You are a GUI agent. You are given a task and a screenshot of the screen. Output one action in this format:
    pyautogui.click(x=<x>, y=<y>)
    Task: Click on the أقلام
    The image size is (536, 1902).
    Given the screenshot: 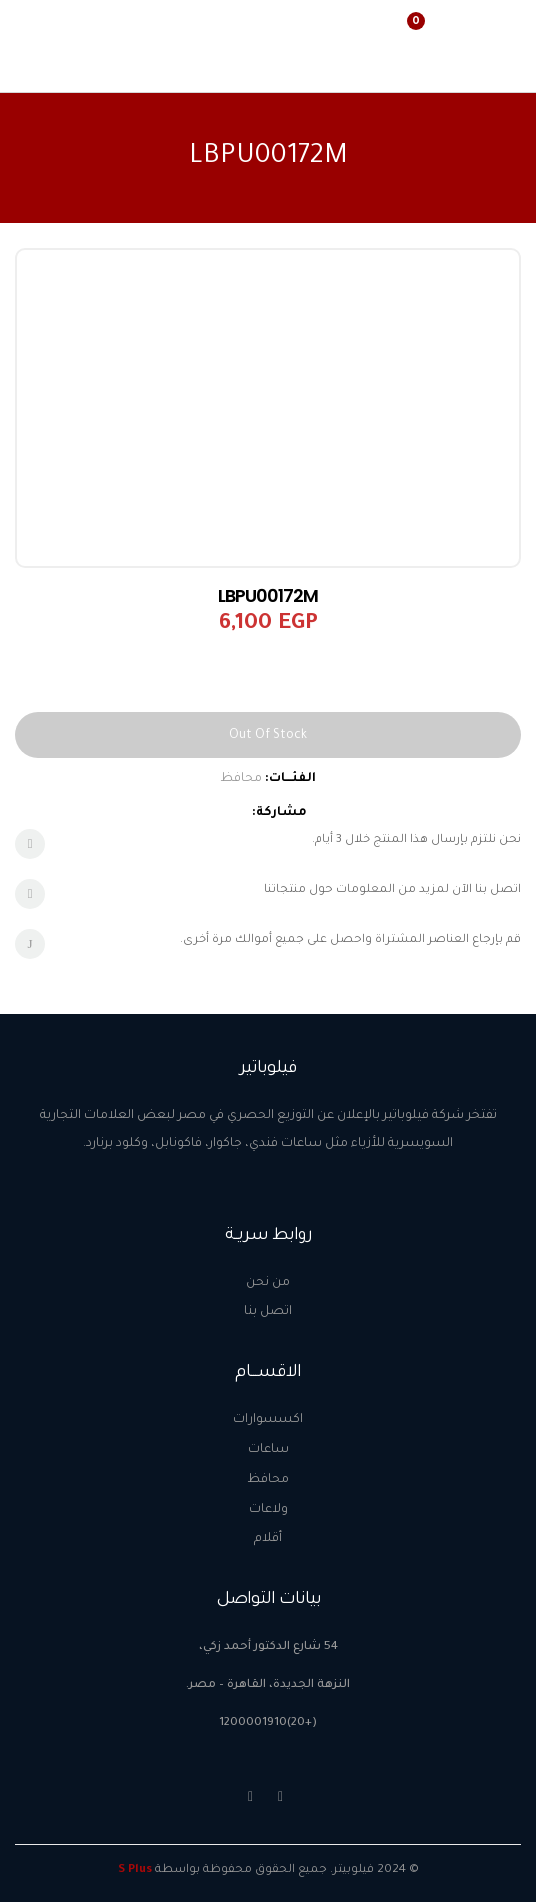 What is the action you would take?
    pyautogui.click(x=268, y=1539)
    